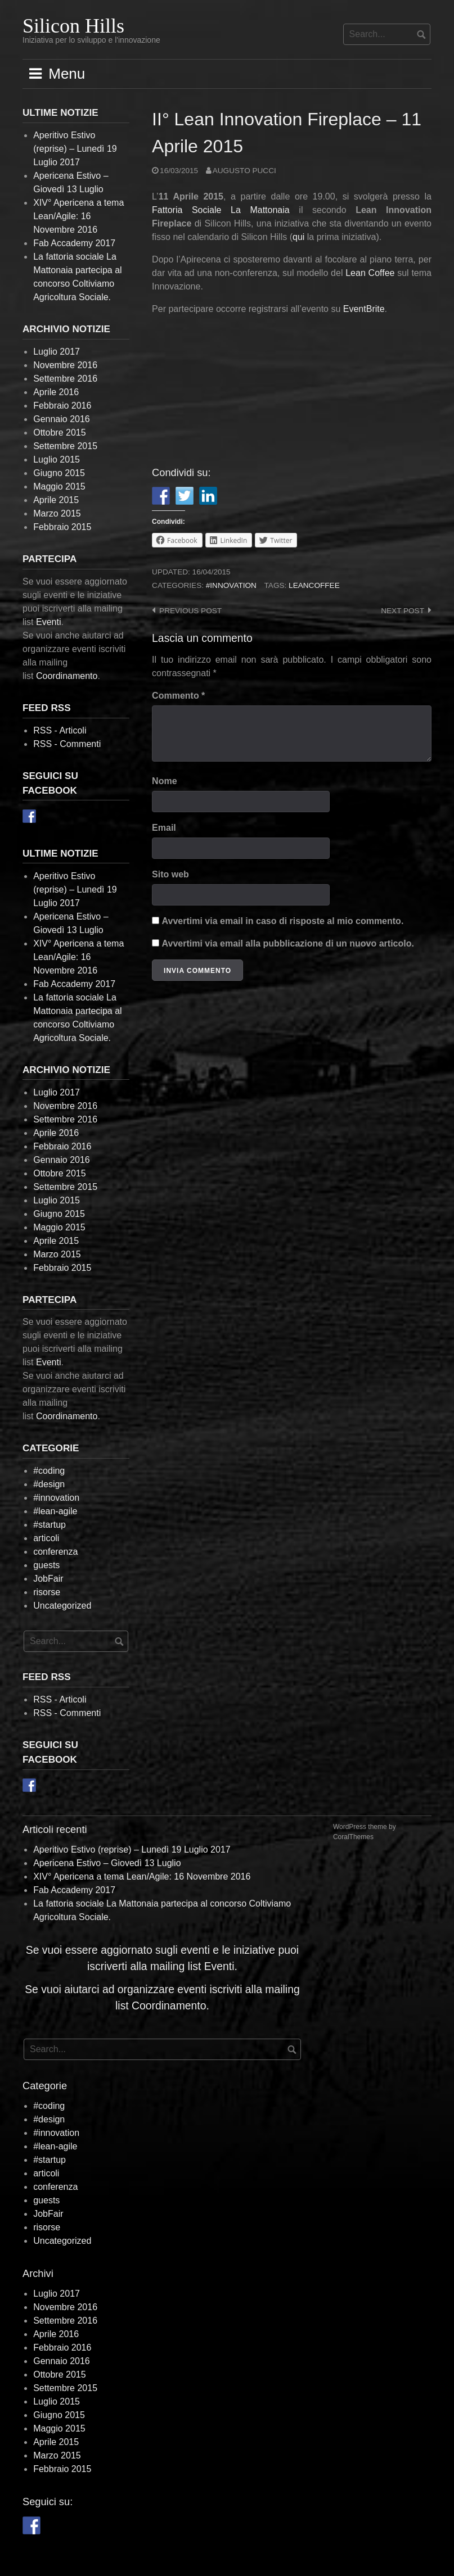 The width and height of the screenshot is (454, 2576). I want to click on articoli, so click(46, 1538).